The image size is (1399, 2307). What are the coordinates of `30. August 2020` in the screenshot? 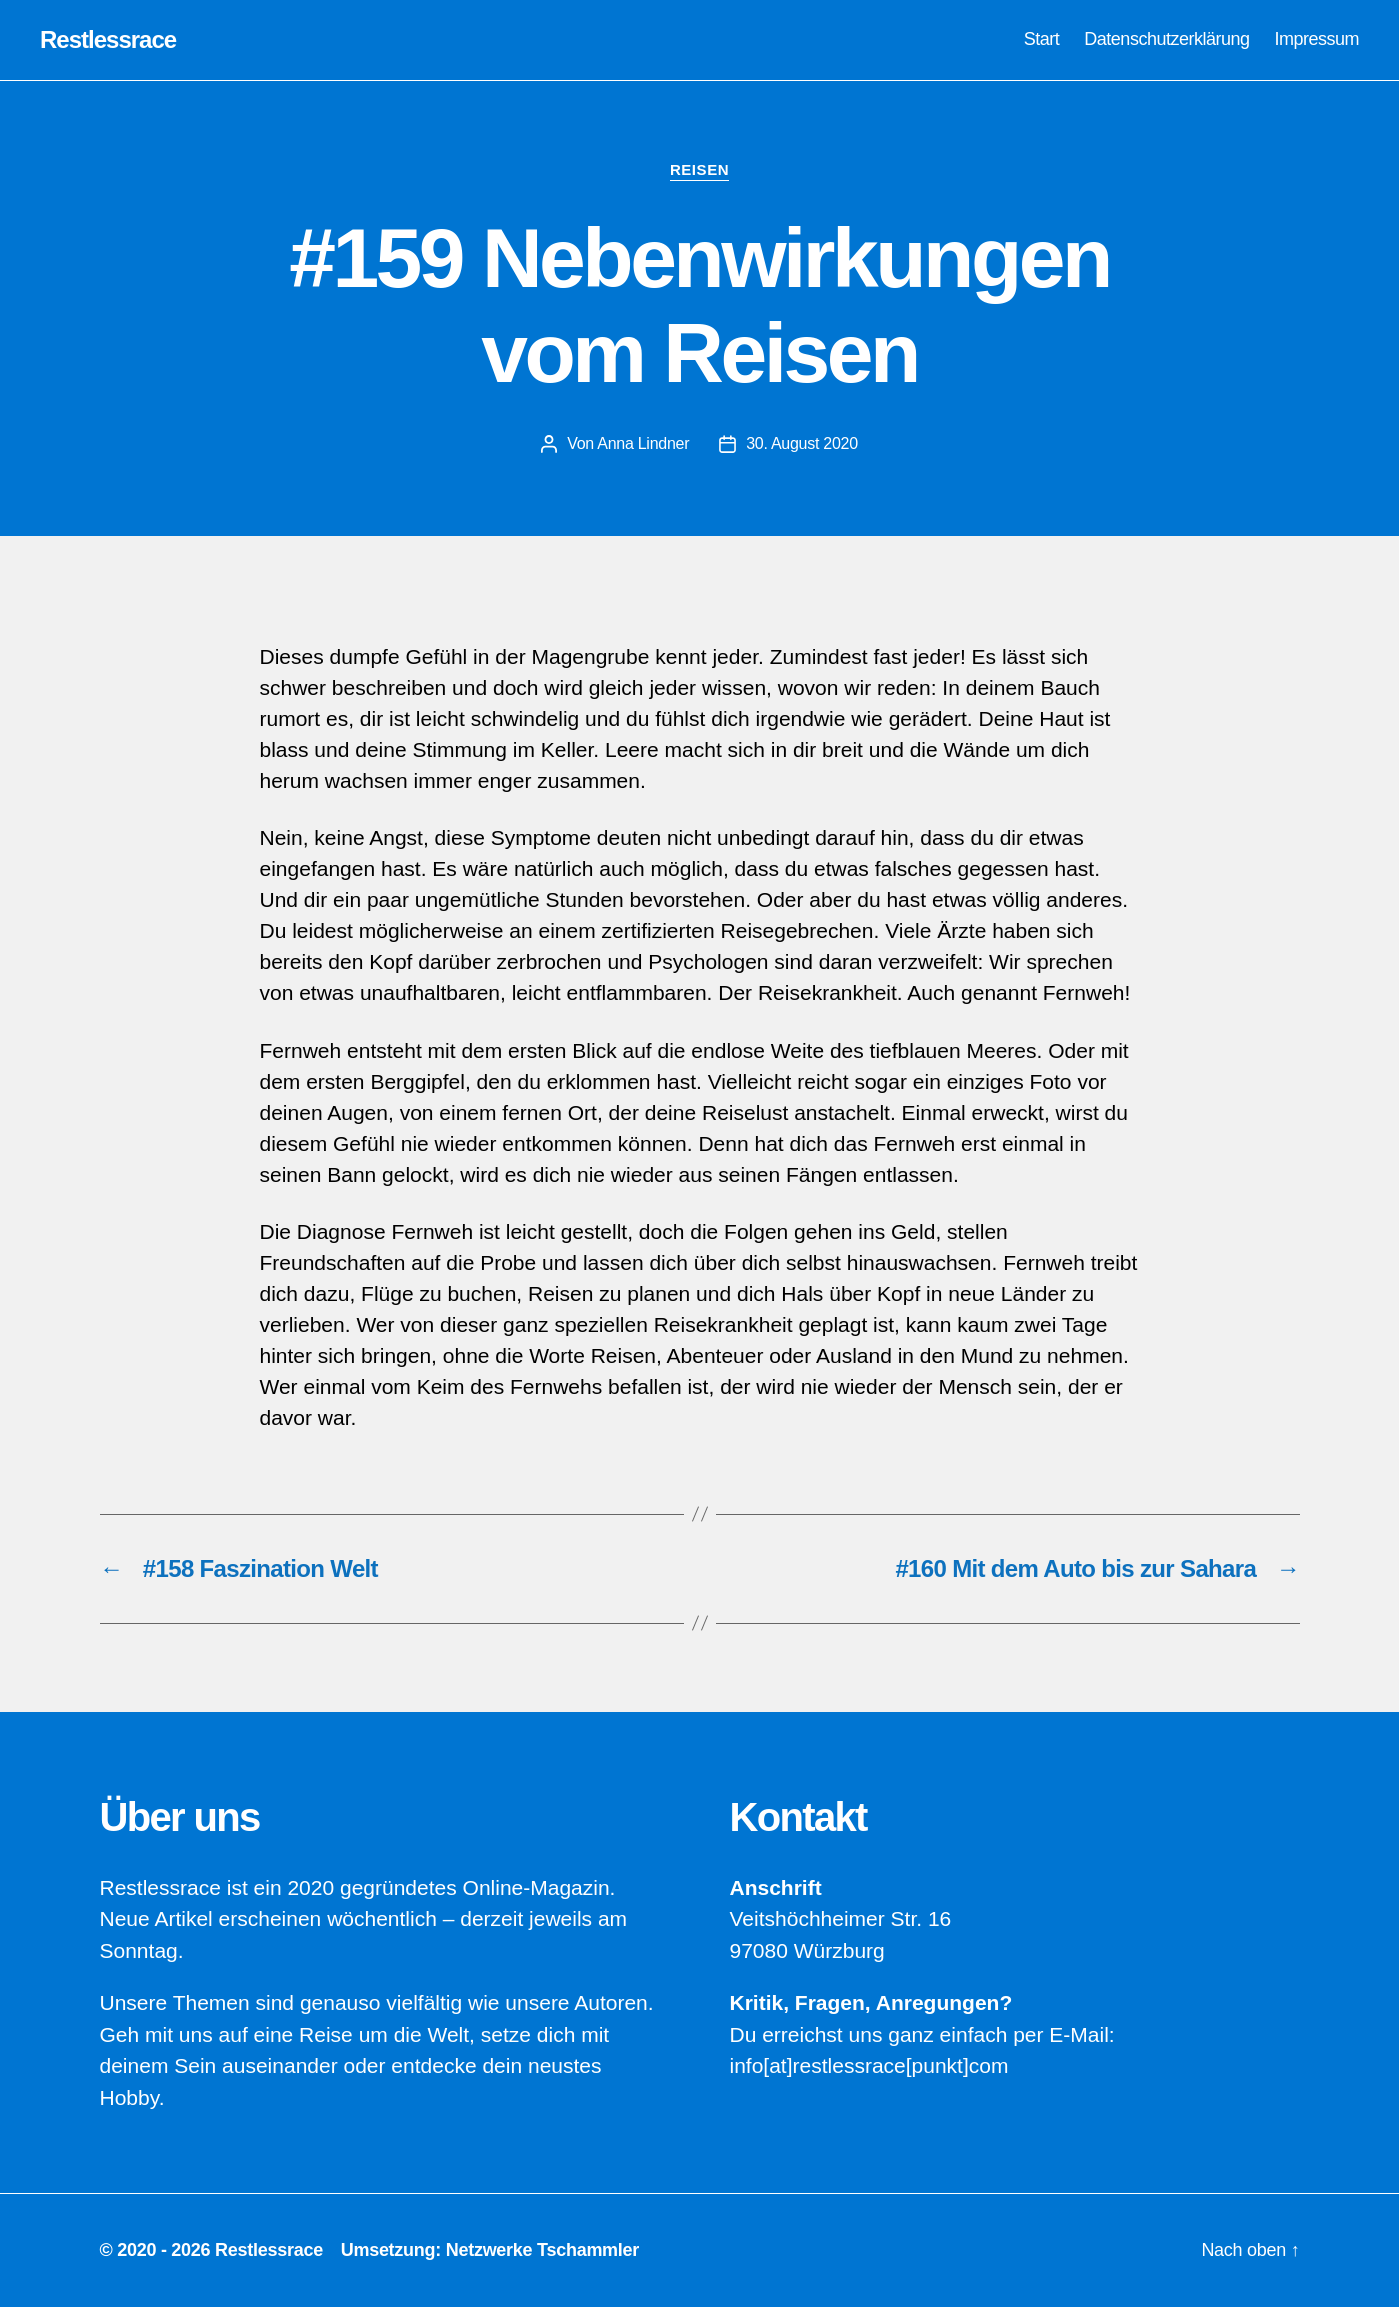 It's located at (802, 443).